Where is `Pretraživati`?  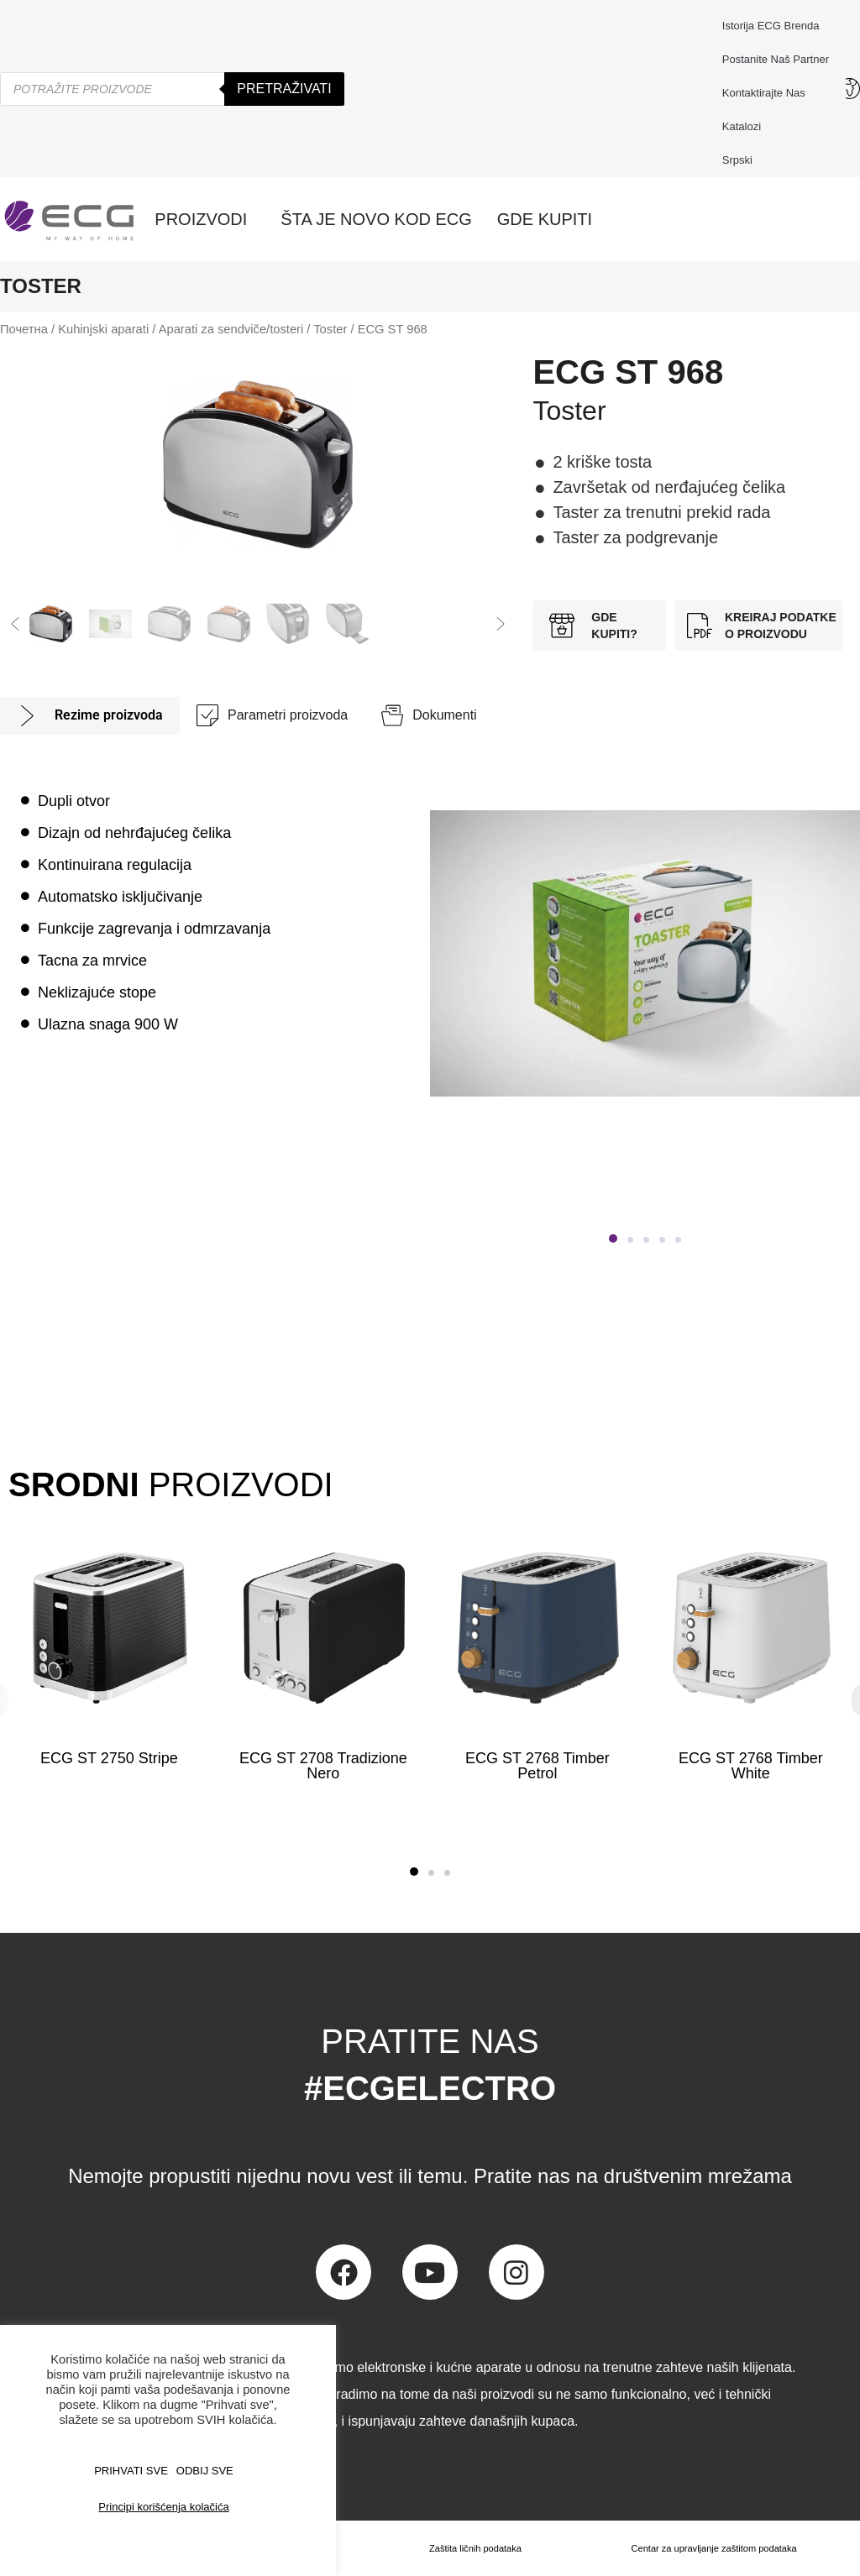
Pretraživati is located at coordinates (284, 88).